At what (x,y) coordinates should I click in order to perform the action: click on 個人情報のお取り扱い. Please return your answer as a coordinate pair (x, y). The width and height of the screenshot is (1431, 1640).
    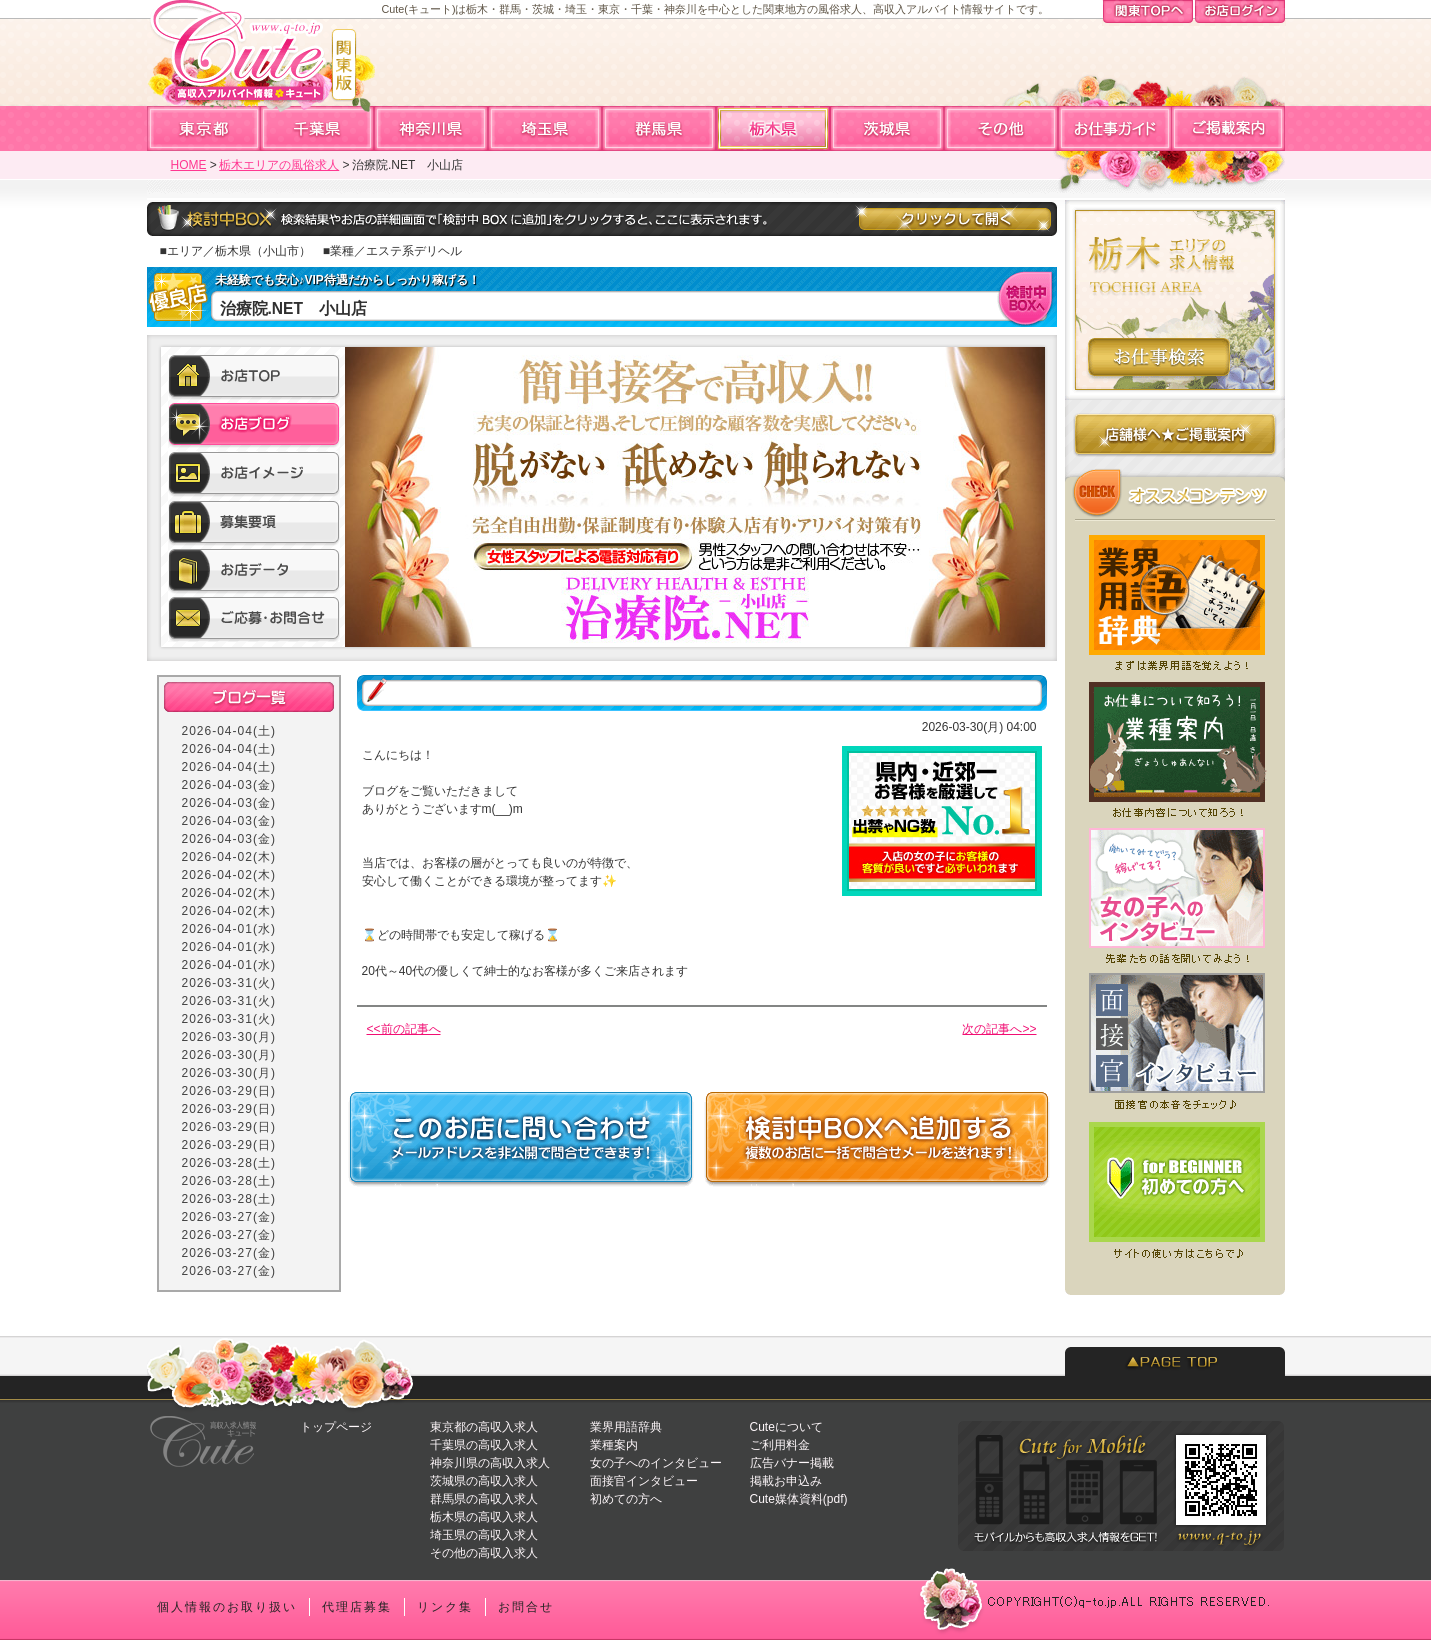
    Looking at the image, I should click on (227, 1607).